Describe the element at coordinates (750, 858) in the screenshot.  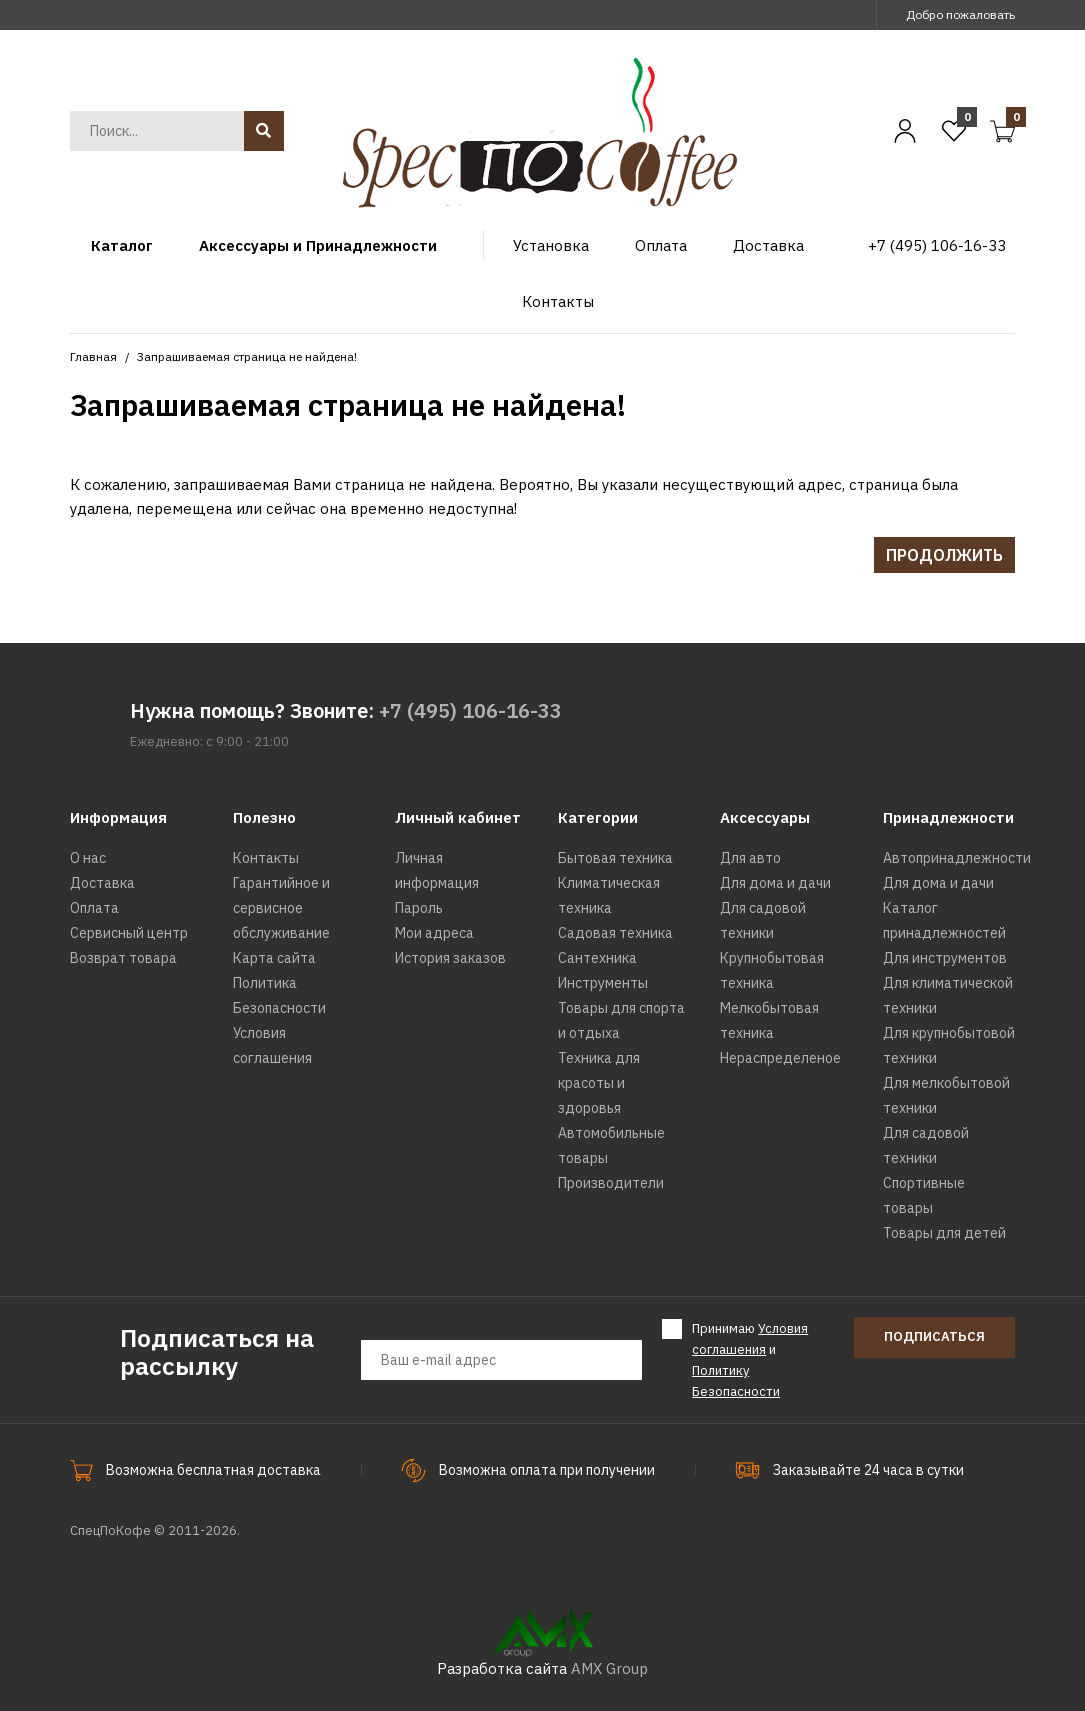
I see `Для авто` at that location.